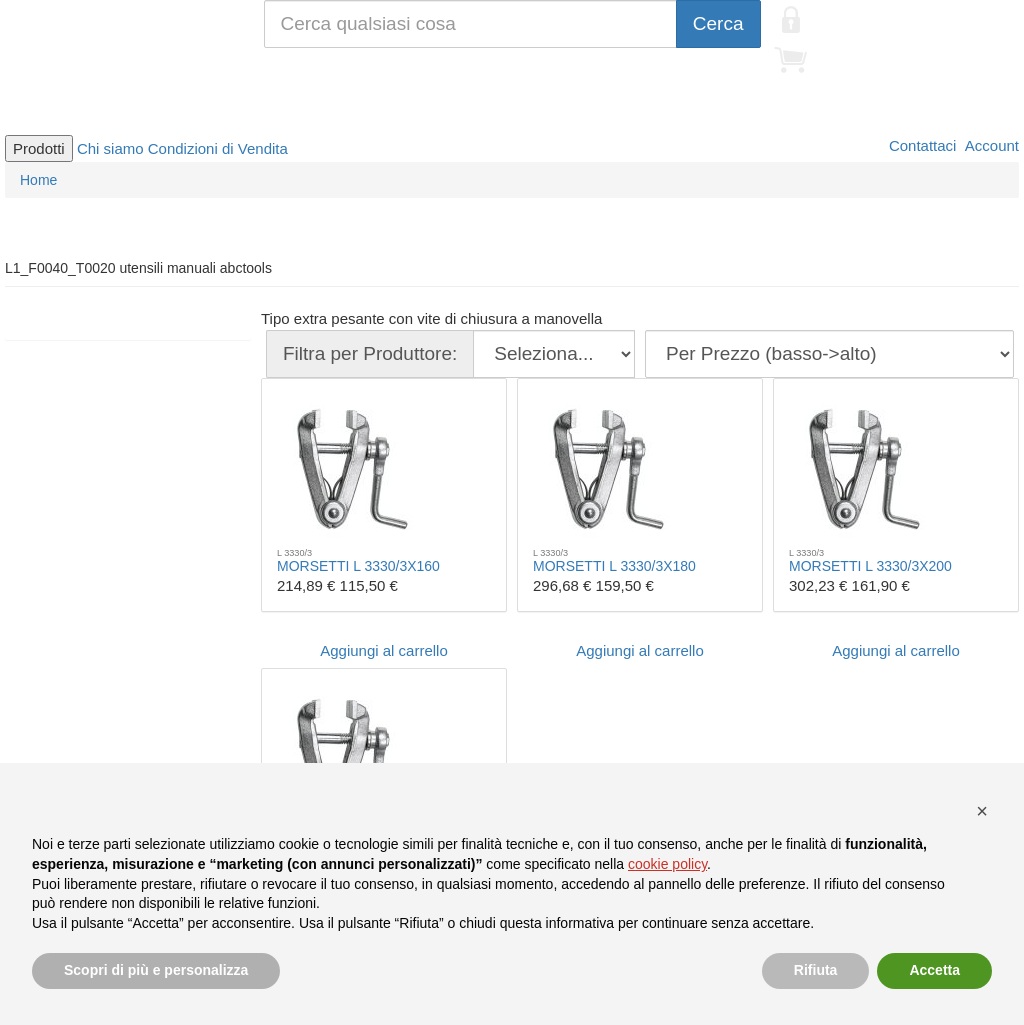  I want to click on Rifiuta [button], so click(816, 970).